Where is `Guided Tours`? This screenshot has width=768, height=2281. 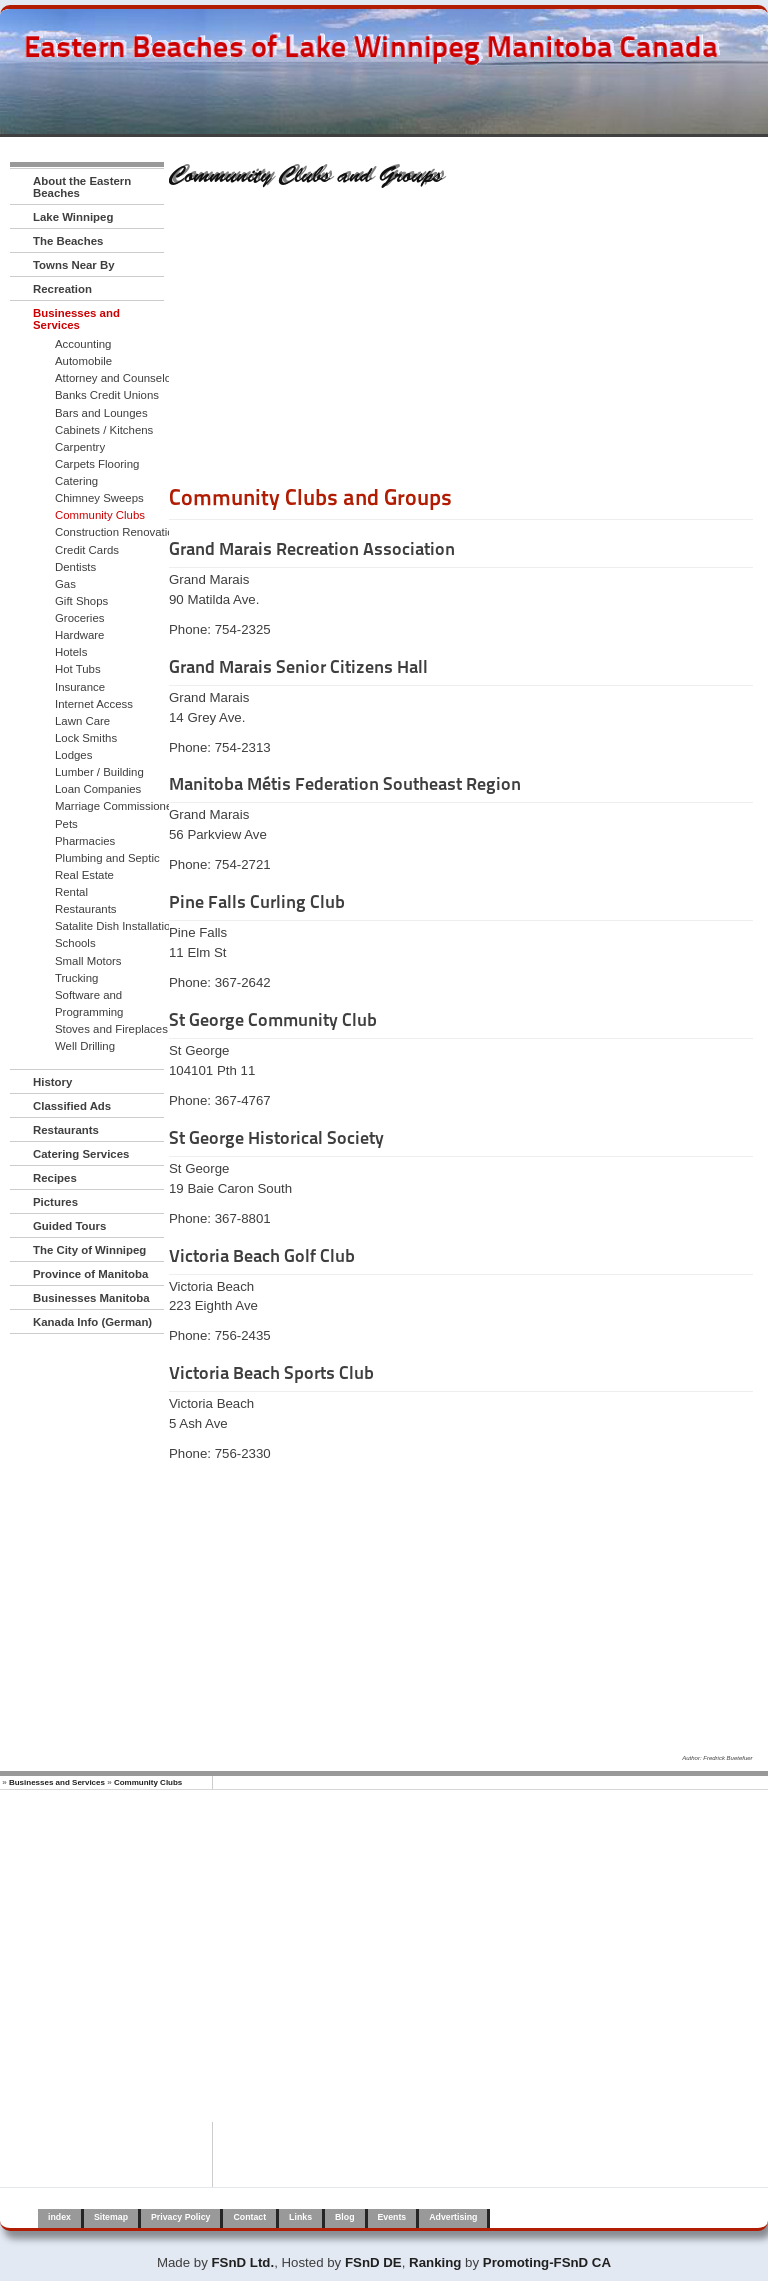 Guided Tours is located at coordinates (69, 1226).